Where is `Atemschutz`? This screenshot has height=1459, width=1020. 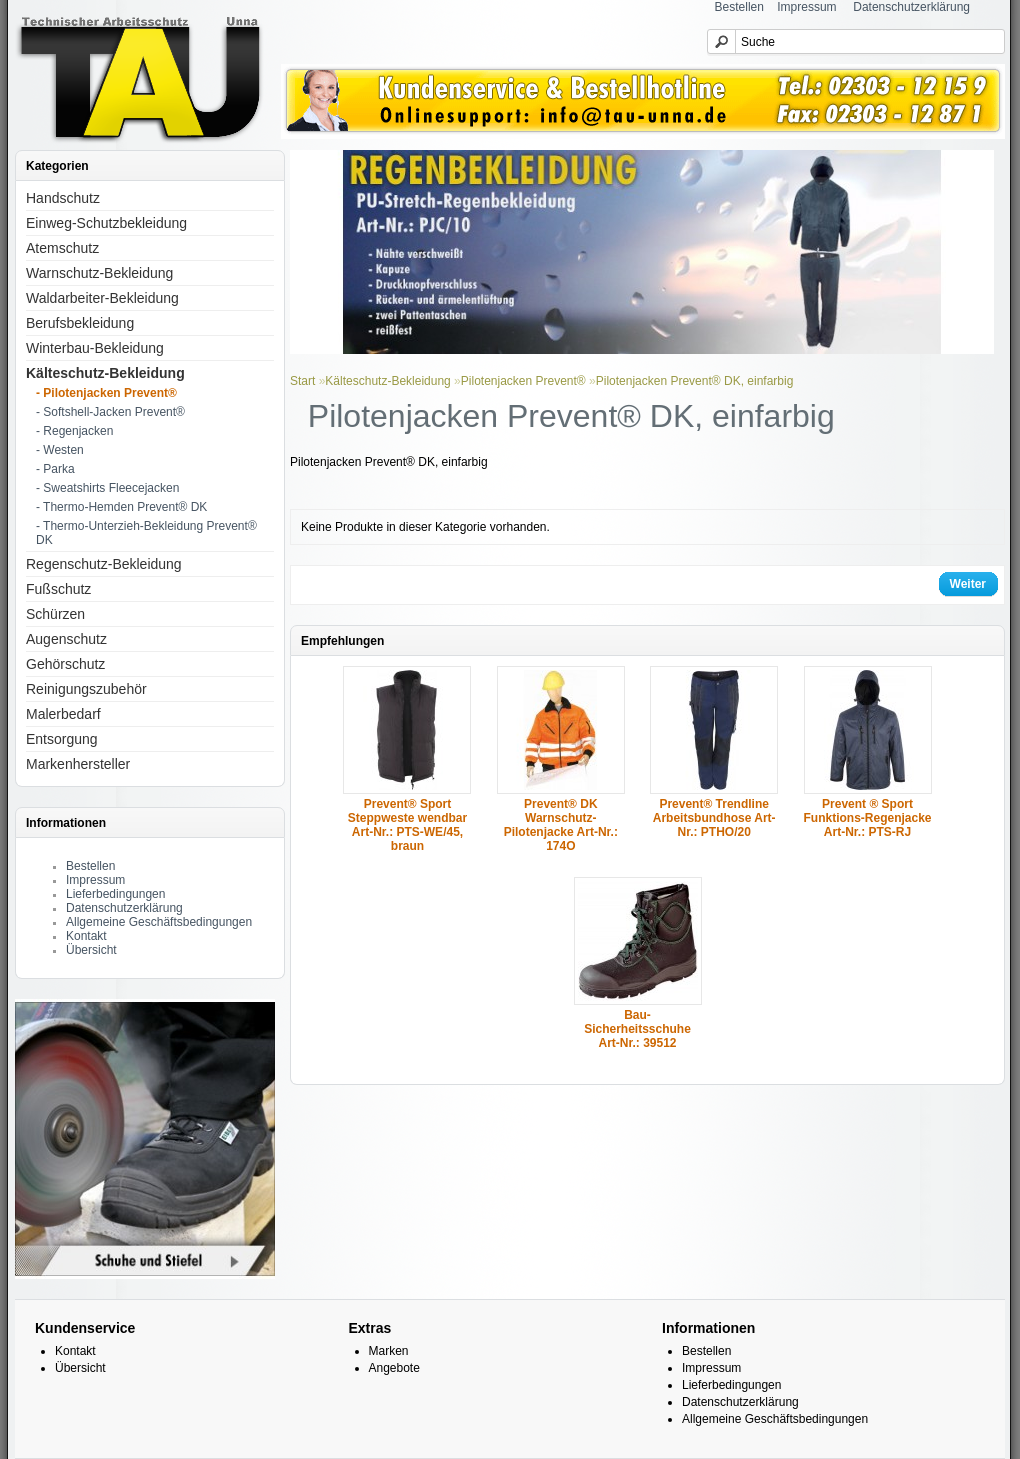 Atemschutz is located at coordinates (62, 248).